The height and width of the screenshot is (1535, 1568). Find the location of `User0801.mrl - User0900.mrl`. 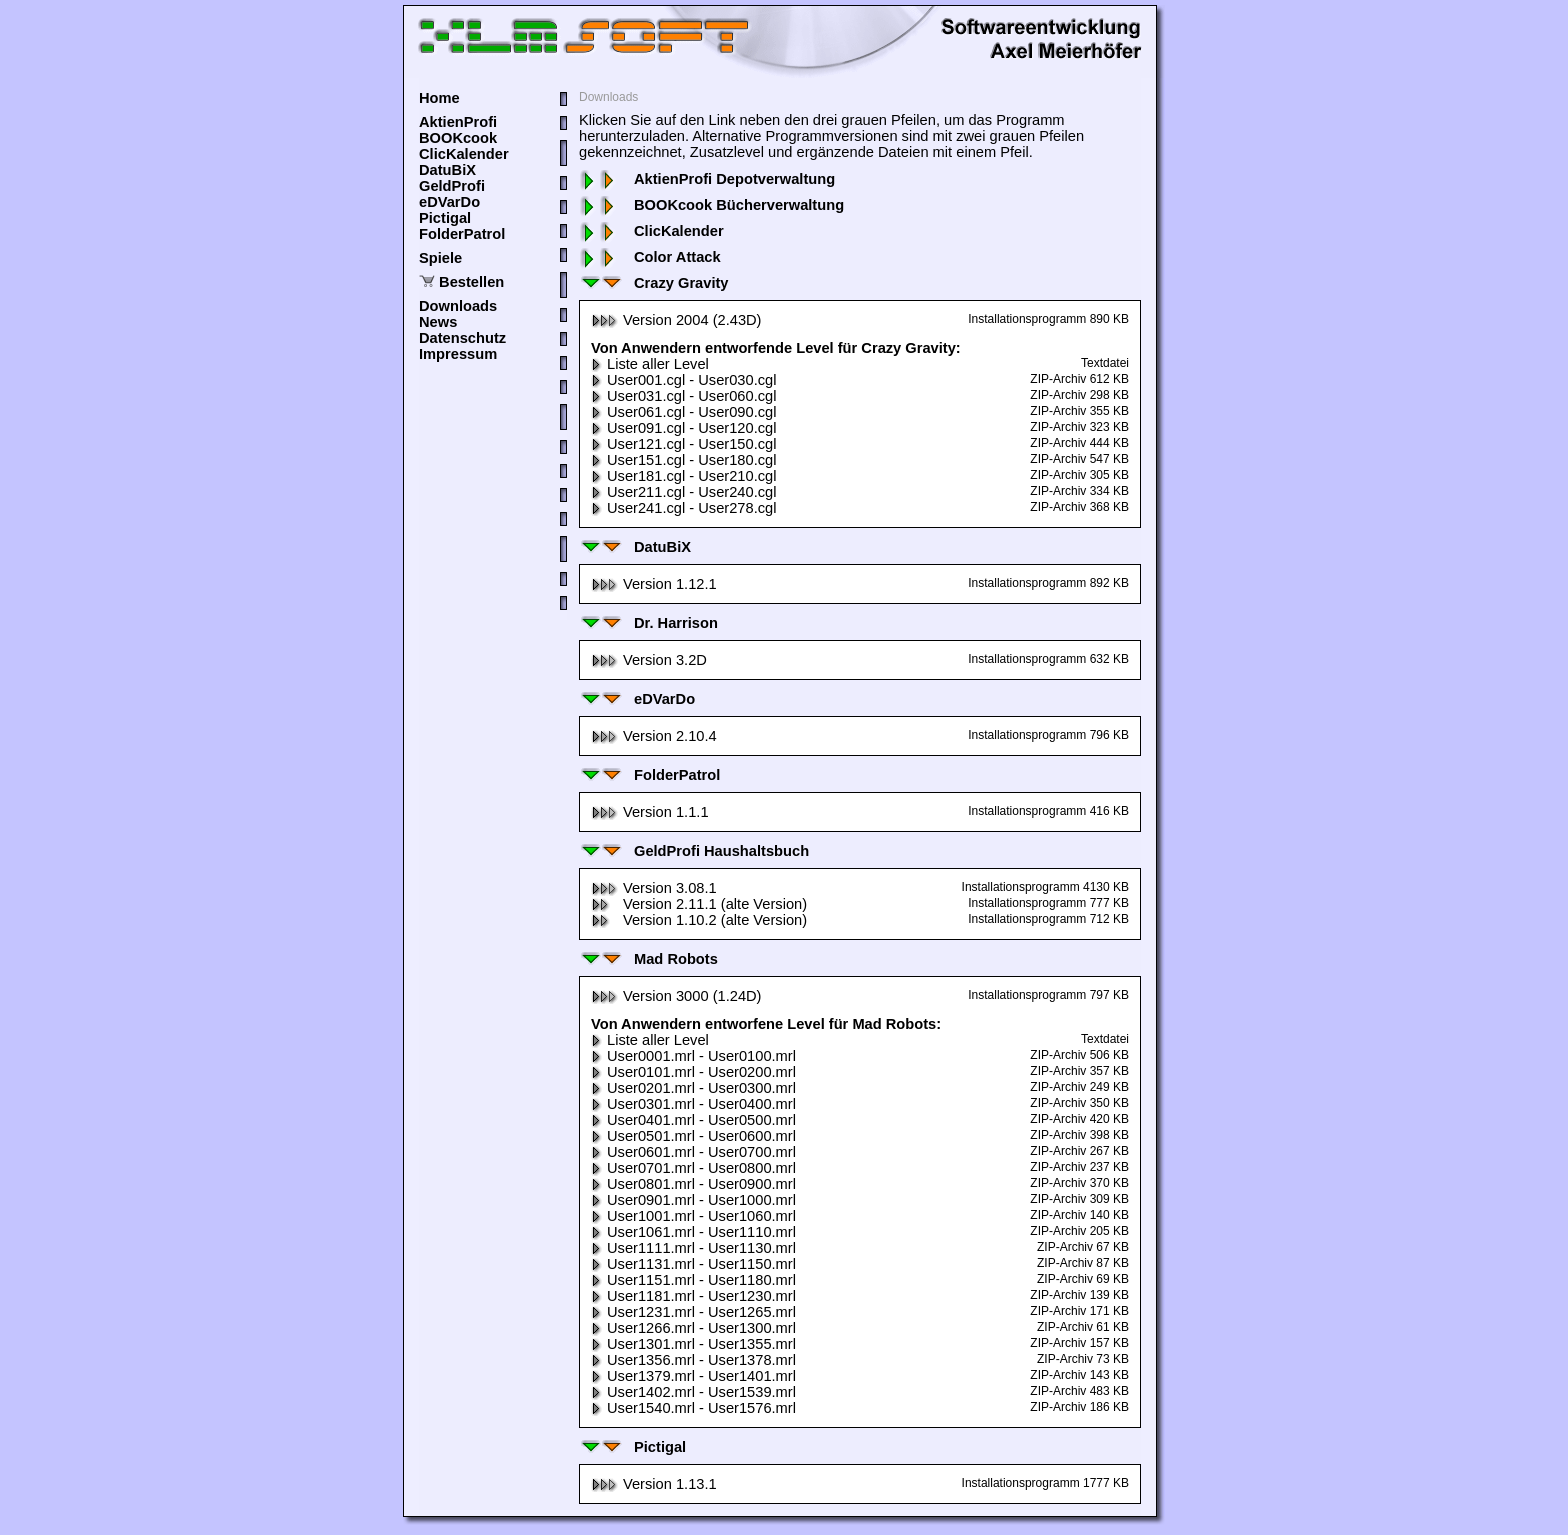

User0801.mrl - User0900.mrl is located at coordinates (693, 1184).